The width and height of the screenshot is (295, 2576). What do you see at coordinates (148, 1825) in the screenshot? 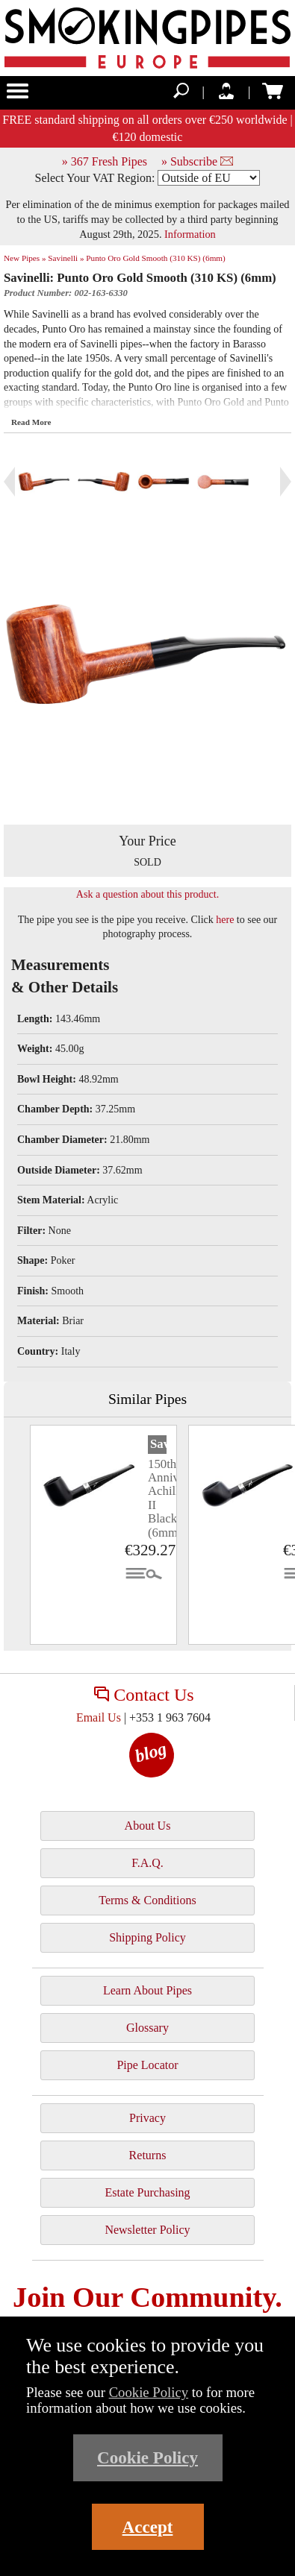
I see `About Us` at bounding box center [148, 1825].